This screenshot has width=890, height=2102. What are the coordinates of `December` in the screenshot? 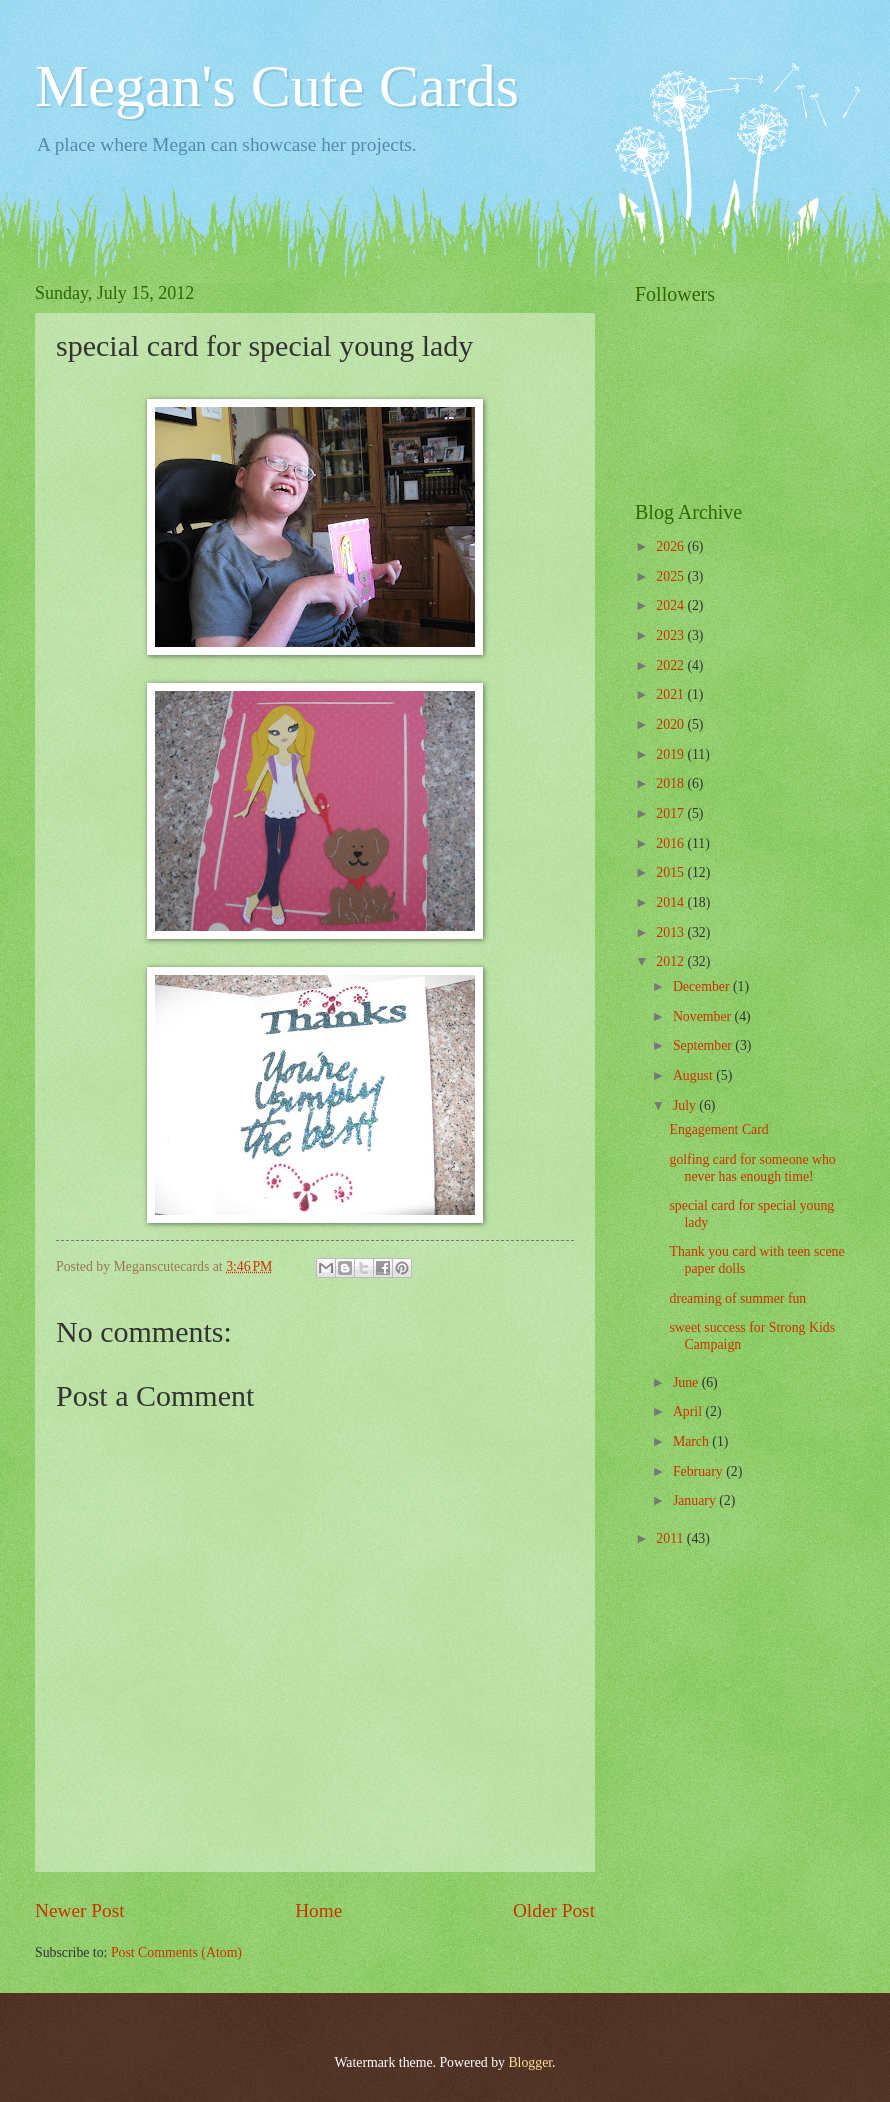 It's located at (703, 986).